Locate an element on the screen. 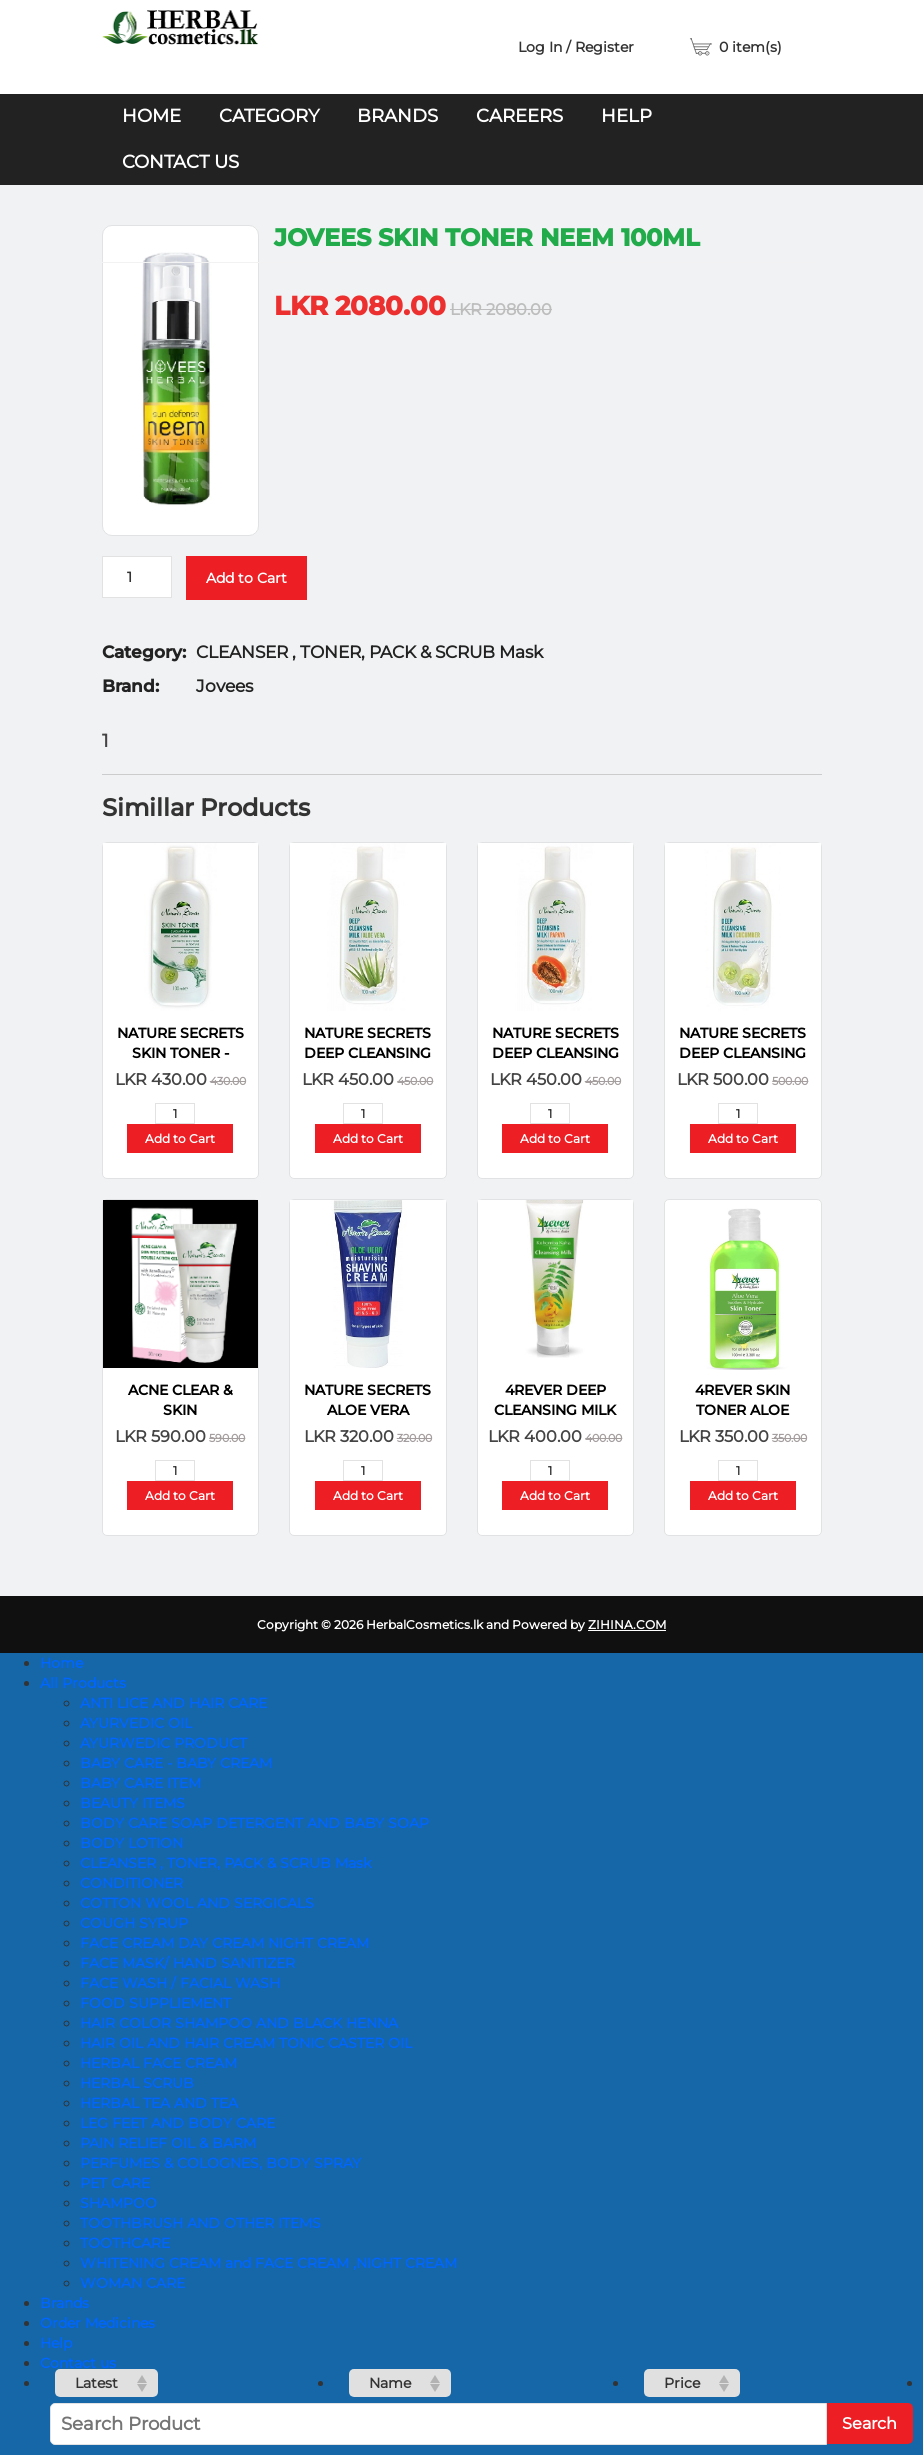 This screenshot has height=2455, width=923. FOOD SUPPLIEMENT is located at coordinates (155, 2003).